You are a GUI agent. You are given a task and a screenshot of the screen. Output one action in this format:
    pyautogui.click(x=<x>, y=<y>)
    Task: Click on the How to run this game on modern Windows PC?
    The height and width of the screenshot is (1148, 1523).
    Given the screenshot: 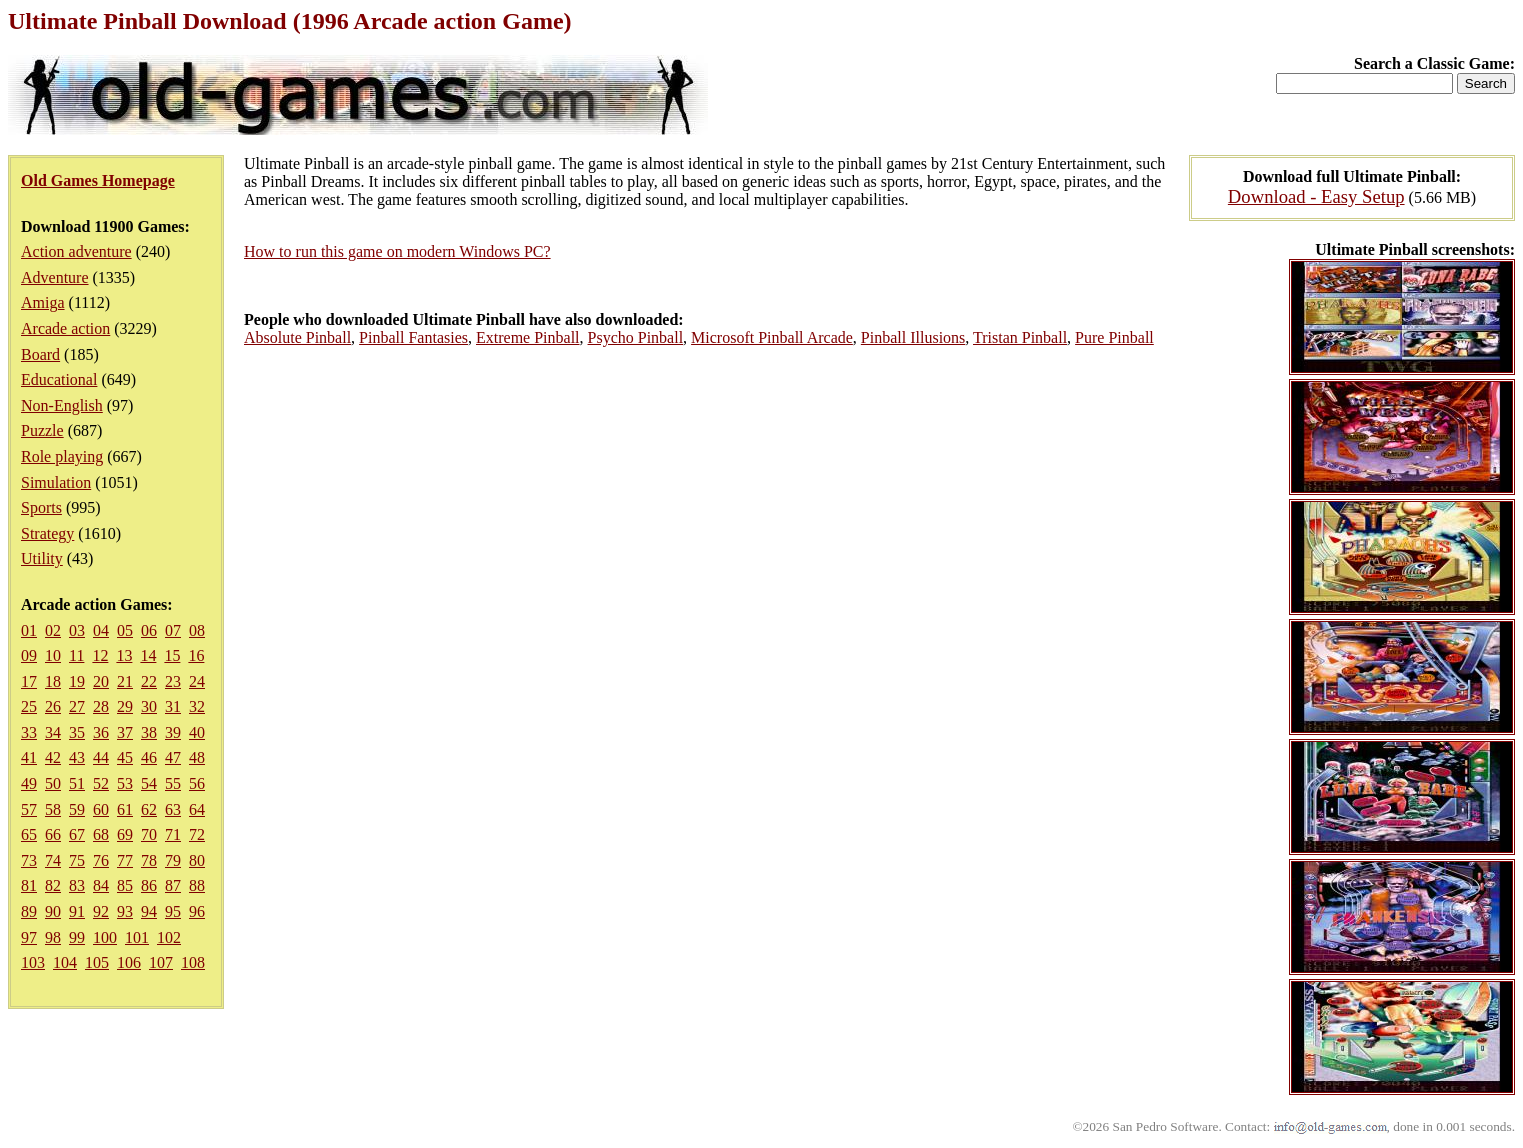 What is the action you would take?
    pyautogui.click(x=397, y=251)
    